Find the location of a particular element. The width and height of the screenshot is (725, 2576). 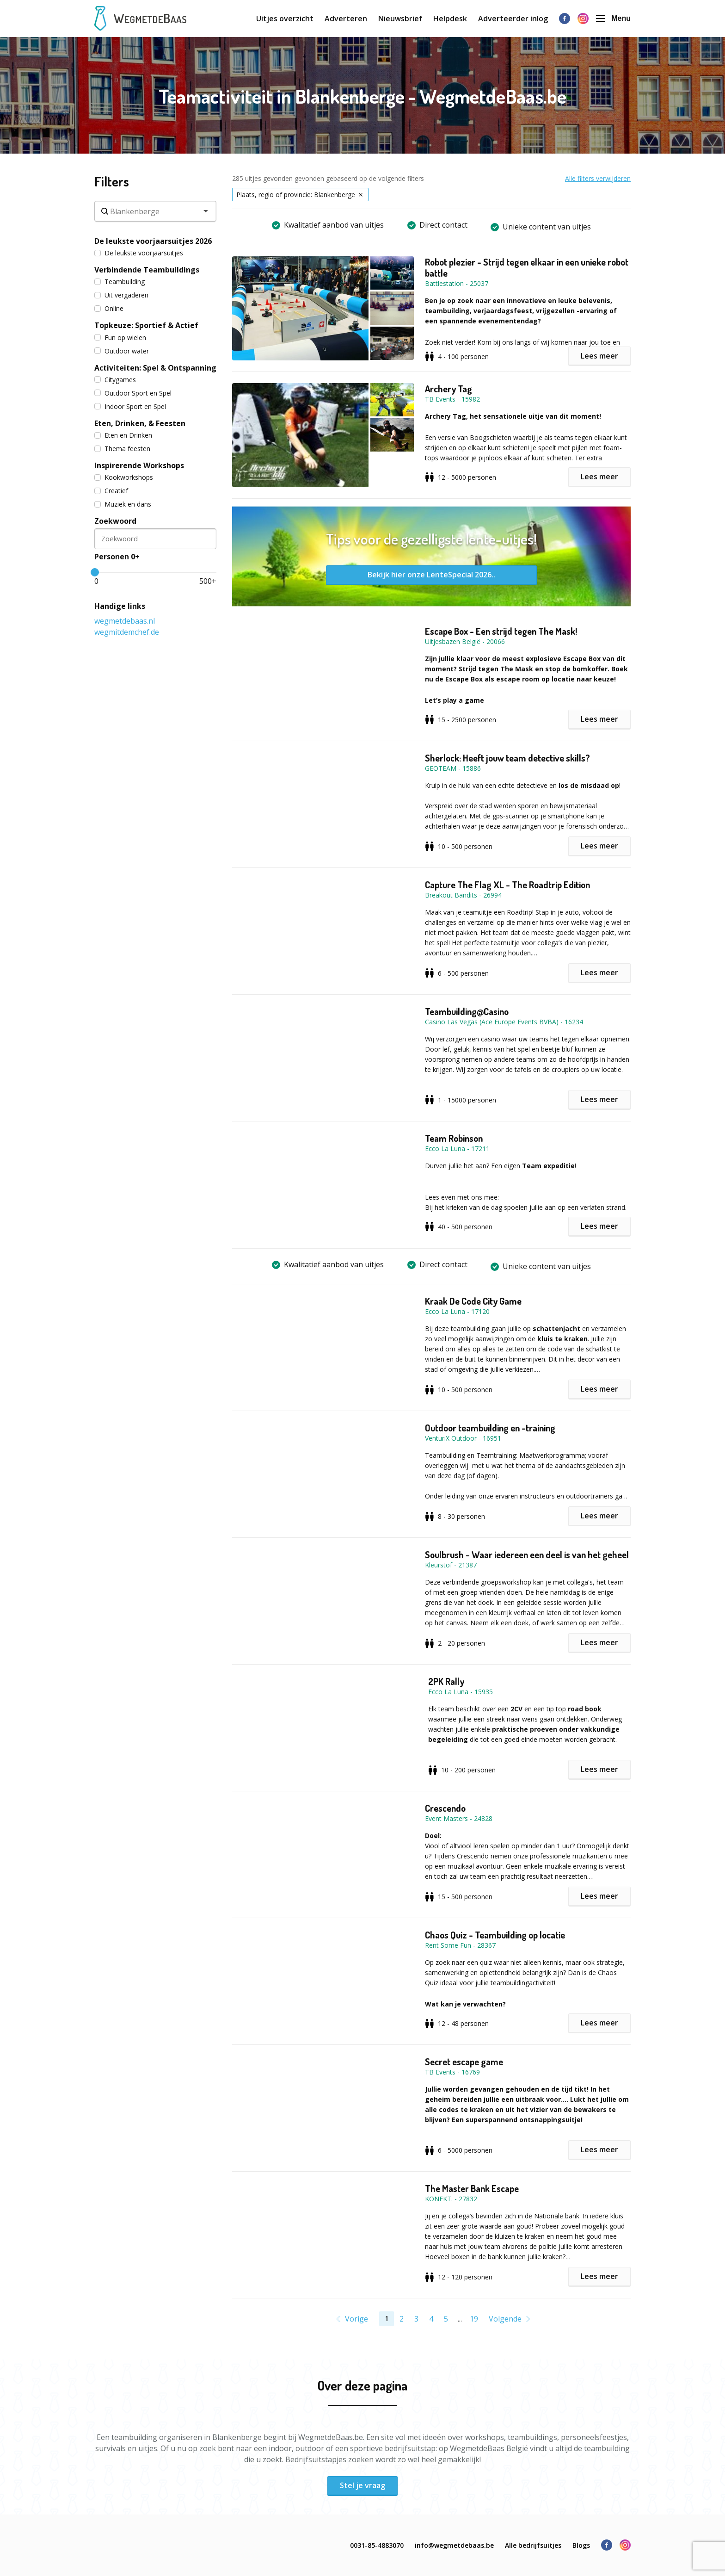

TB Events - 15982 is located at coordinates (452, 399).